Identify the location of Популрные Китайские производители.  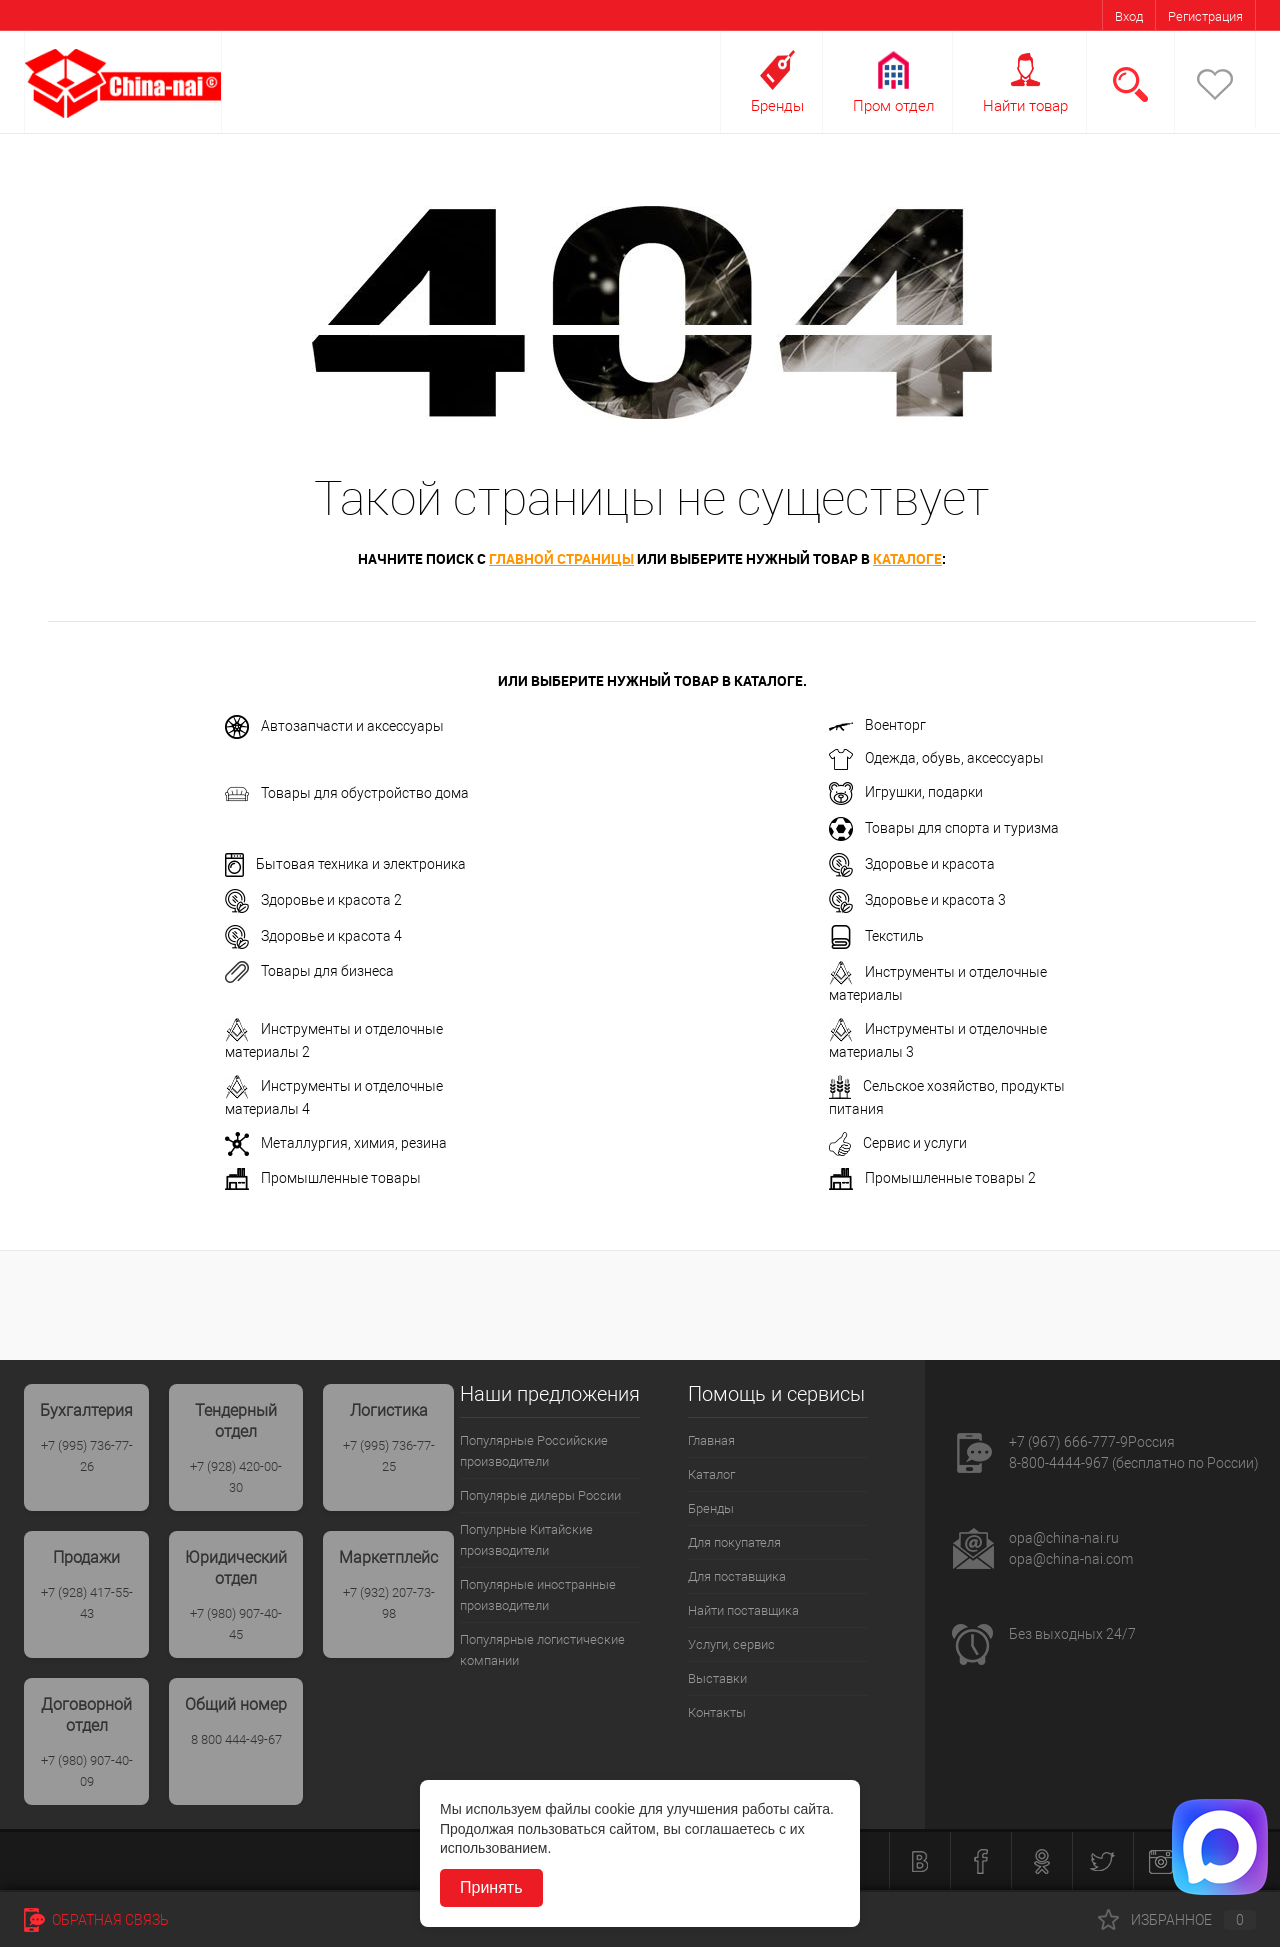
(526, 1540).